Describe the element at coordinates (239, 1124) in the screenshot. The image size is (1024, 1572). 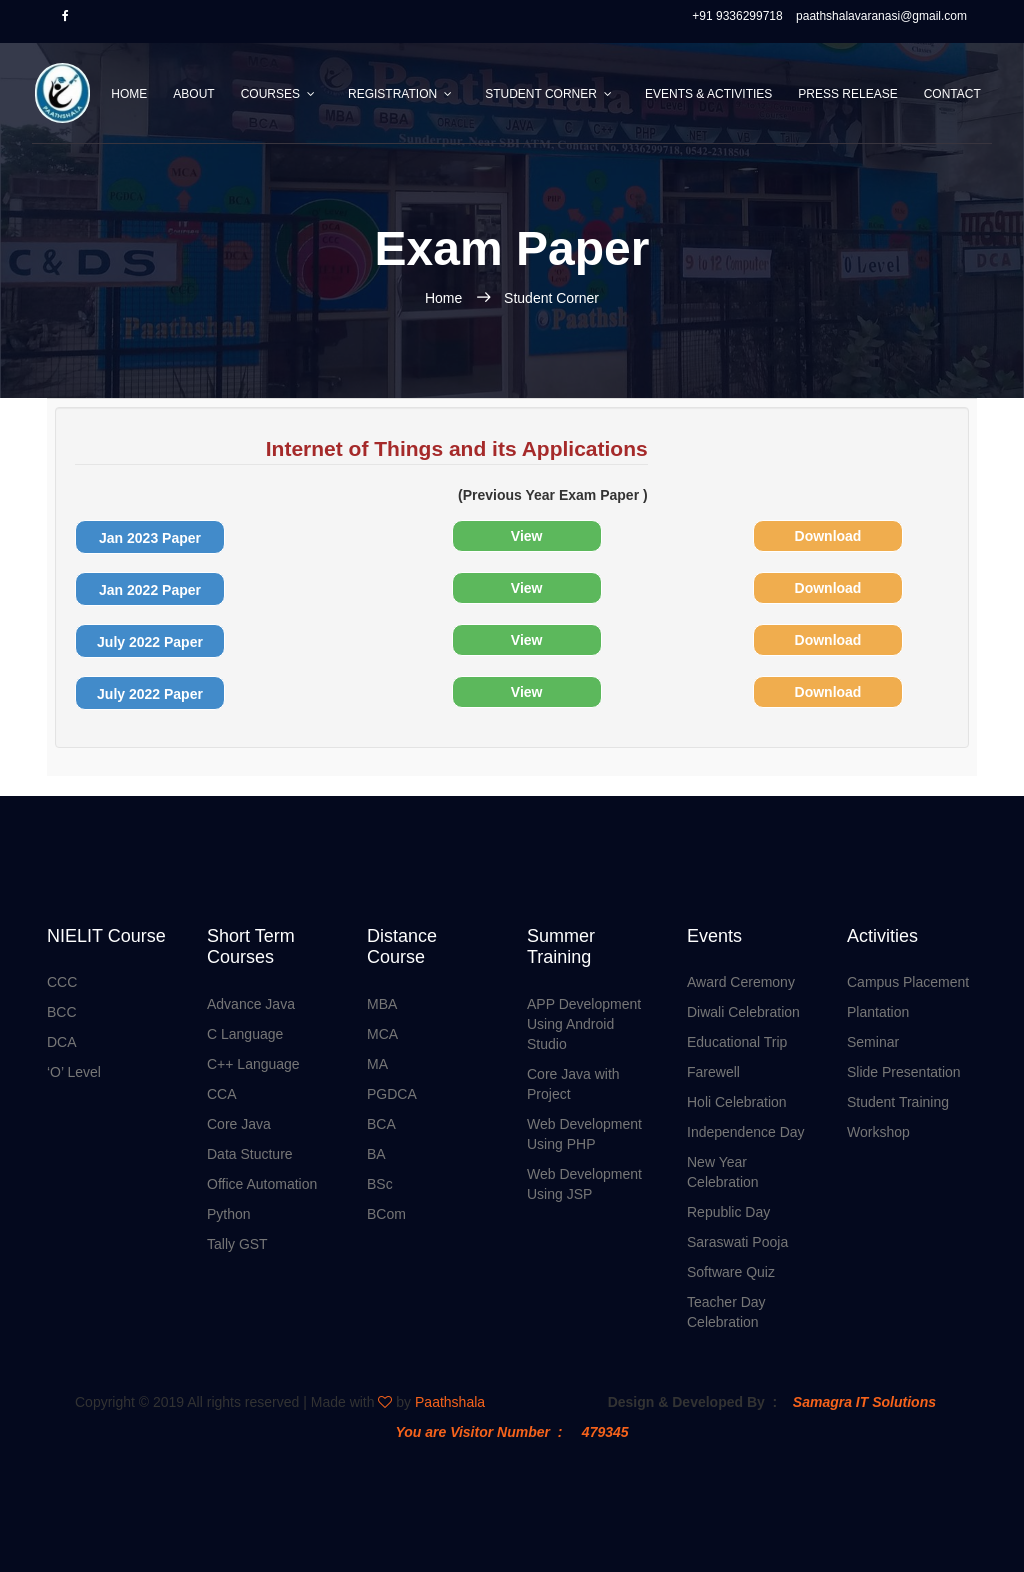
I see `Core Java` at that location.